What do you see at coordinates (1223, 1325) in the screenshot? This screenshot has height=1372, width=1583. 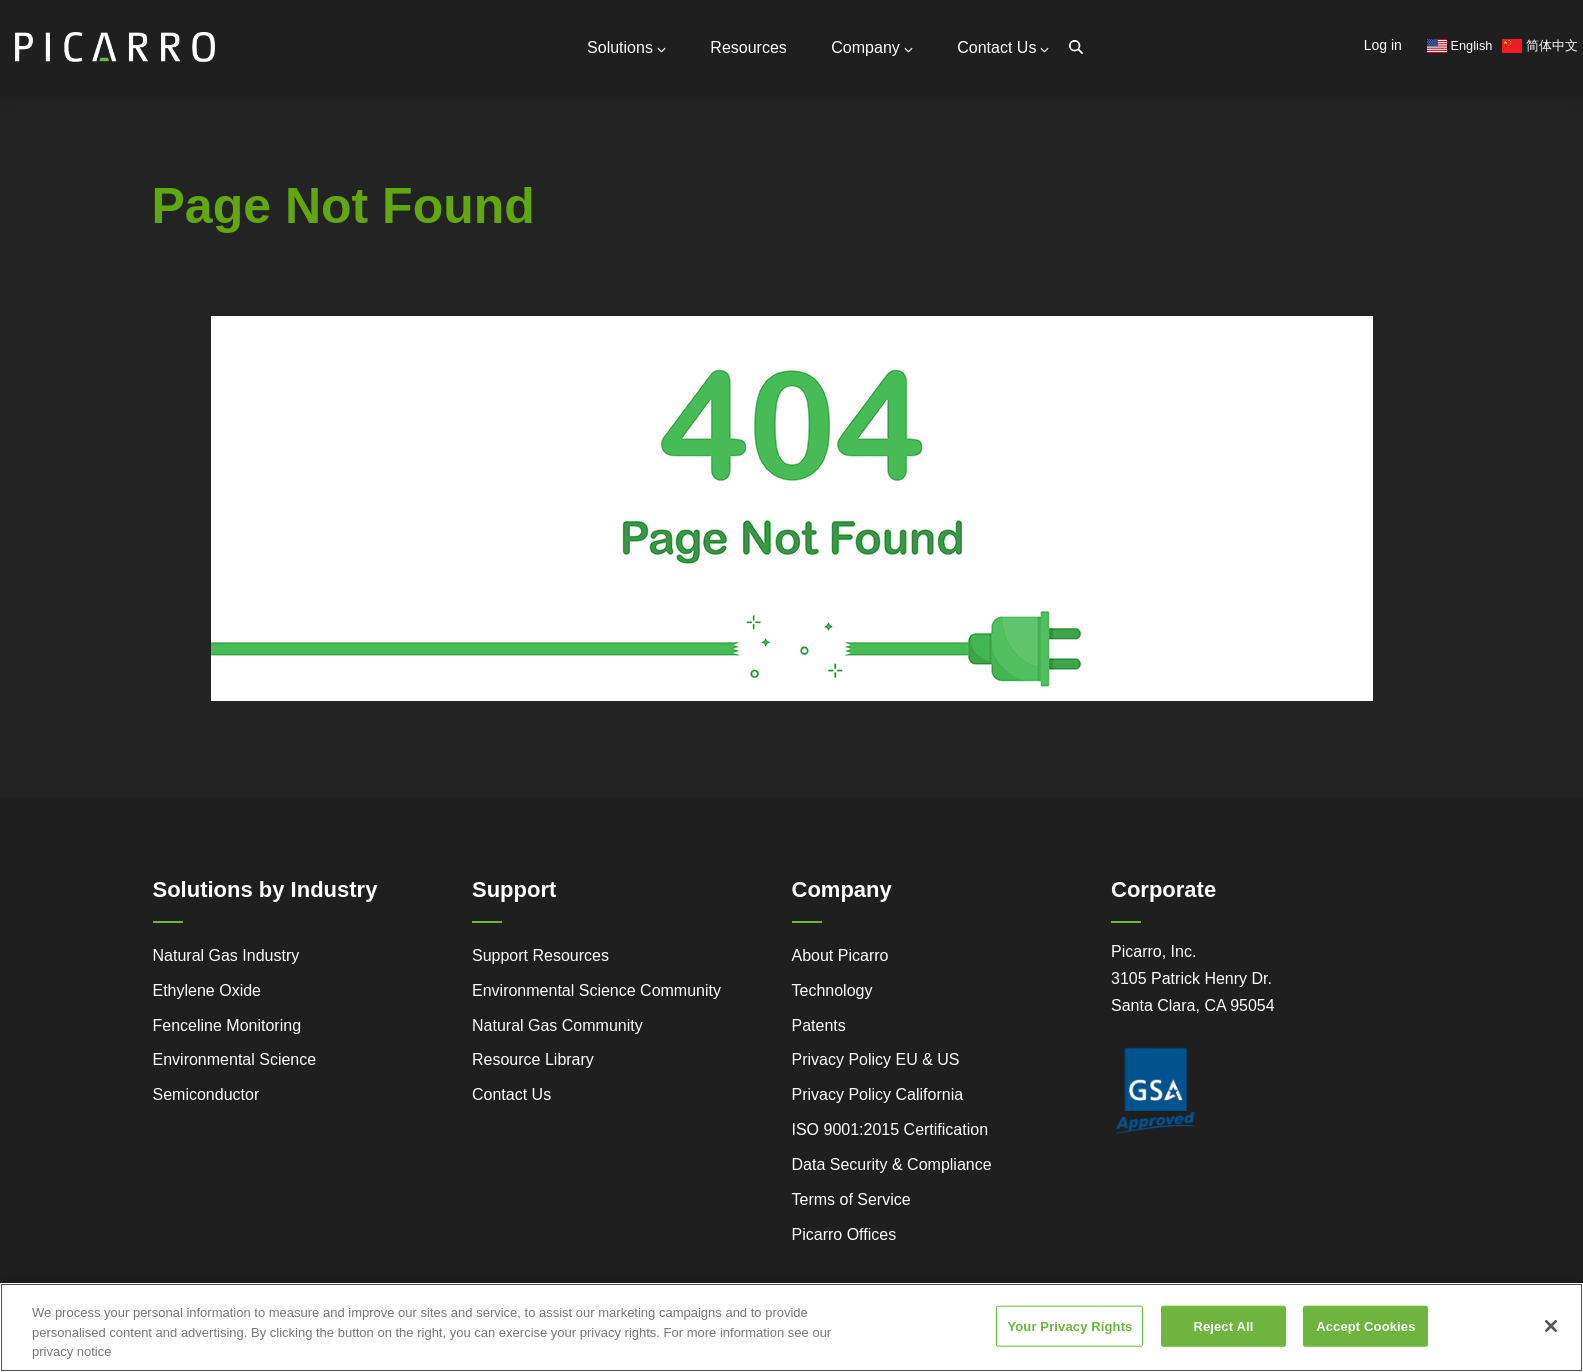 I see `Reject All` at bounding box center [1223, 1325].